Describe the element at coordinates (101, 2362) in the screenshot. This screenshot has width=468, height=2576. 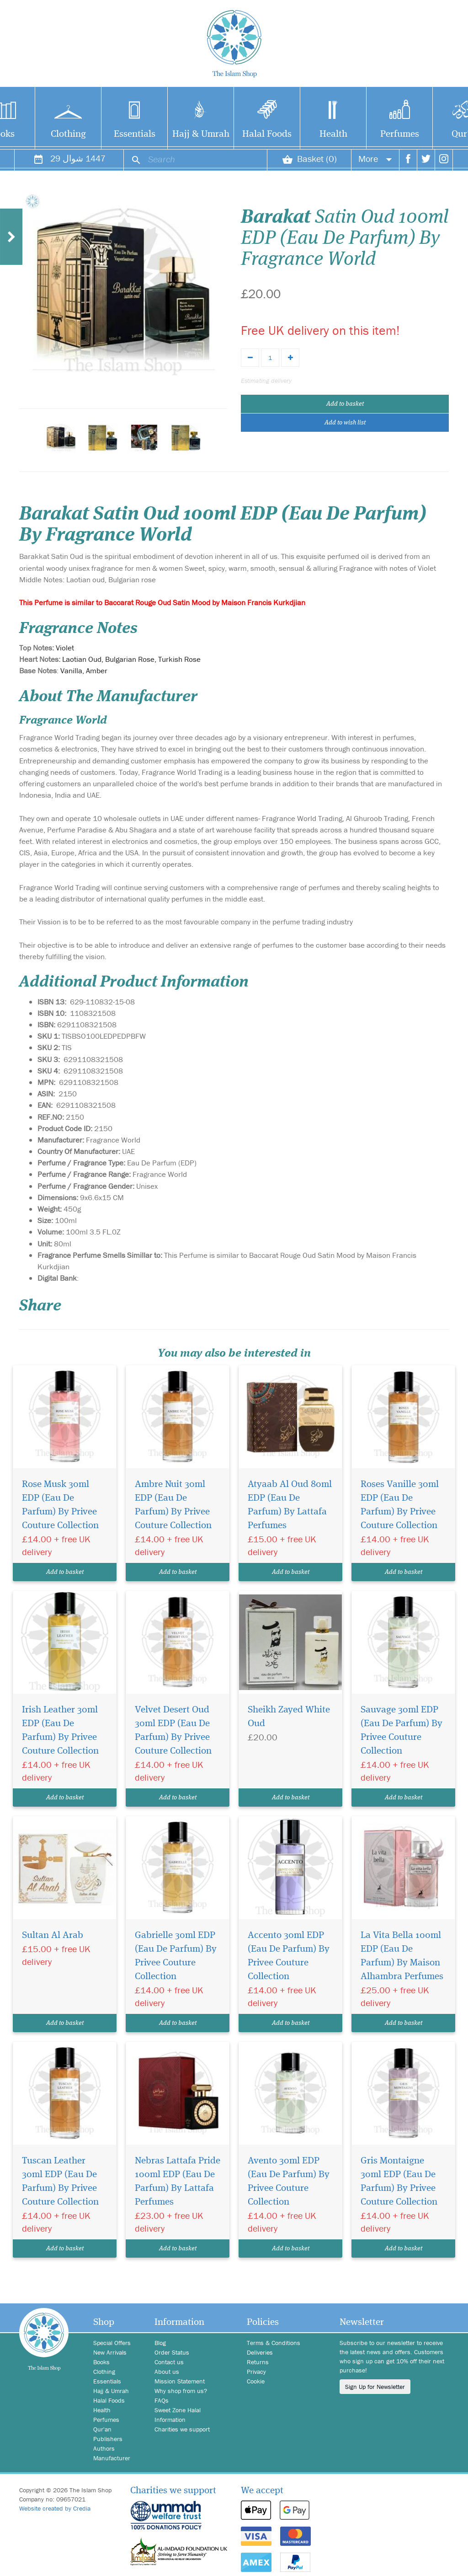
I see `Books` at that location.